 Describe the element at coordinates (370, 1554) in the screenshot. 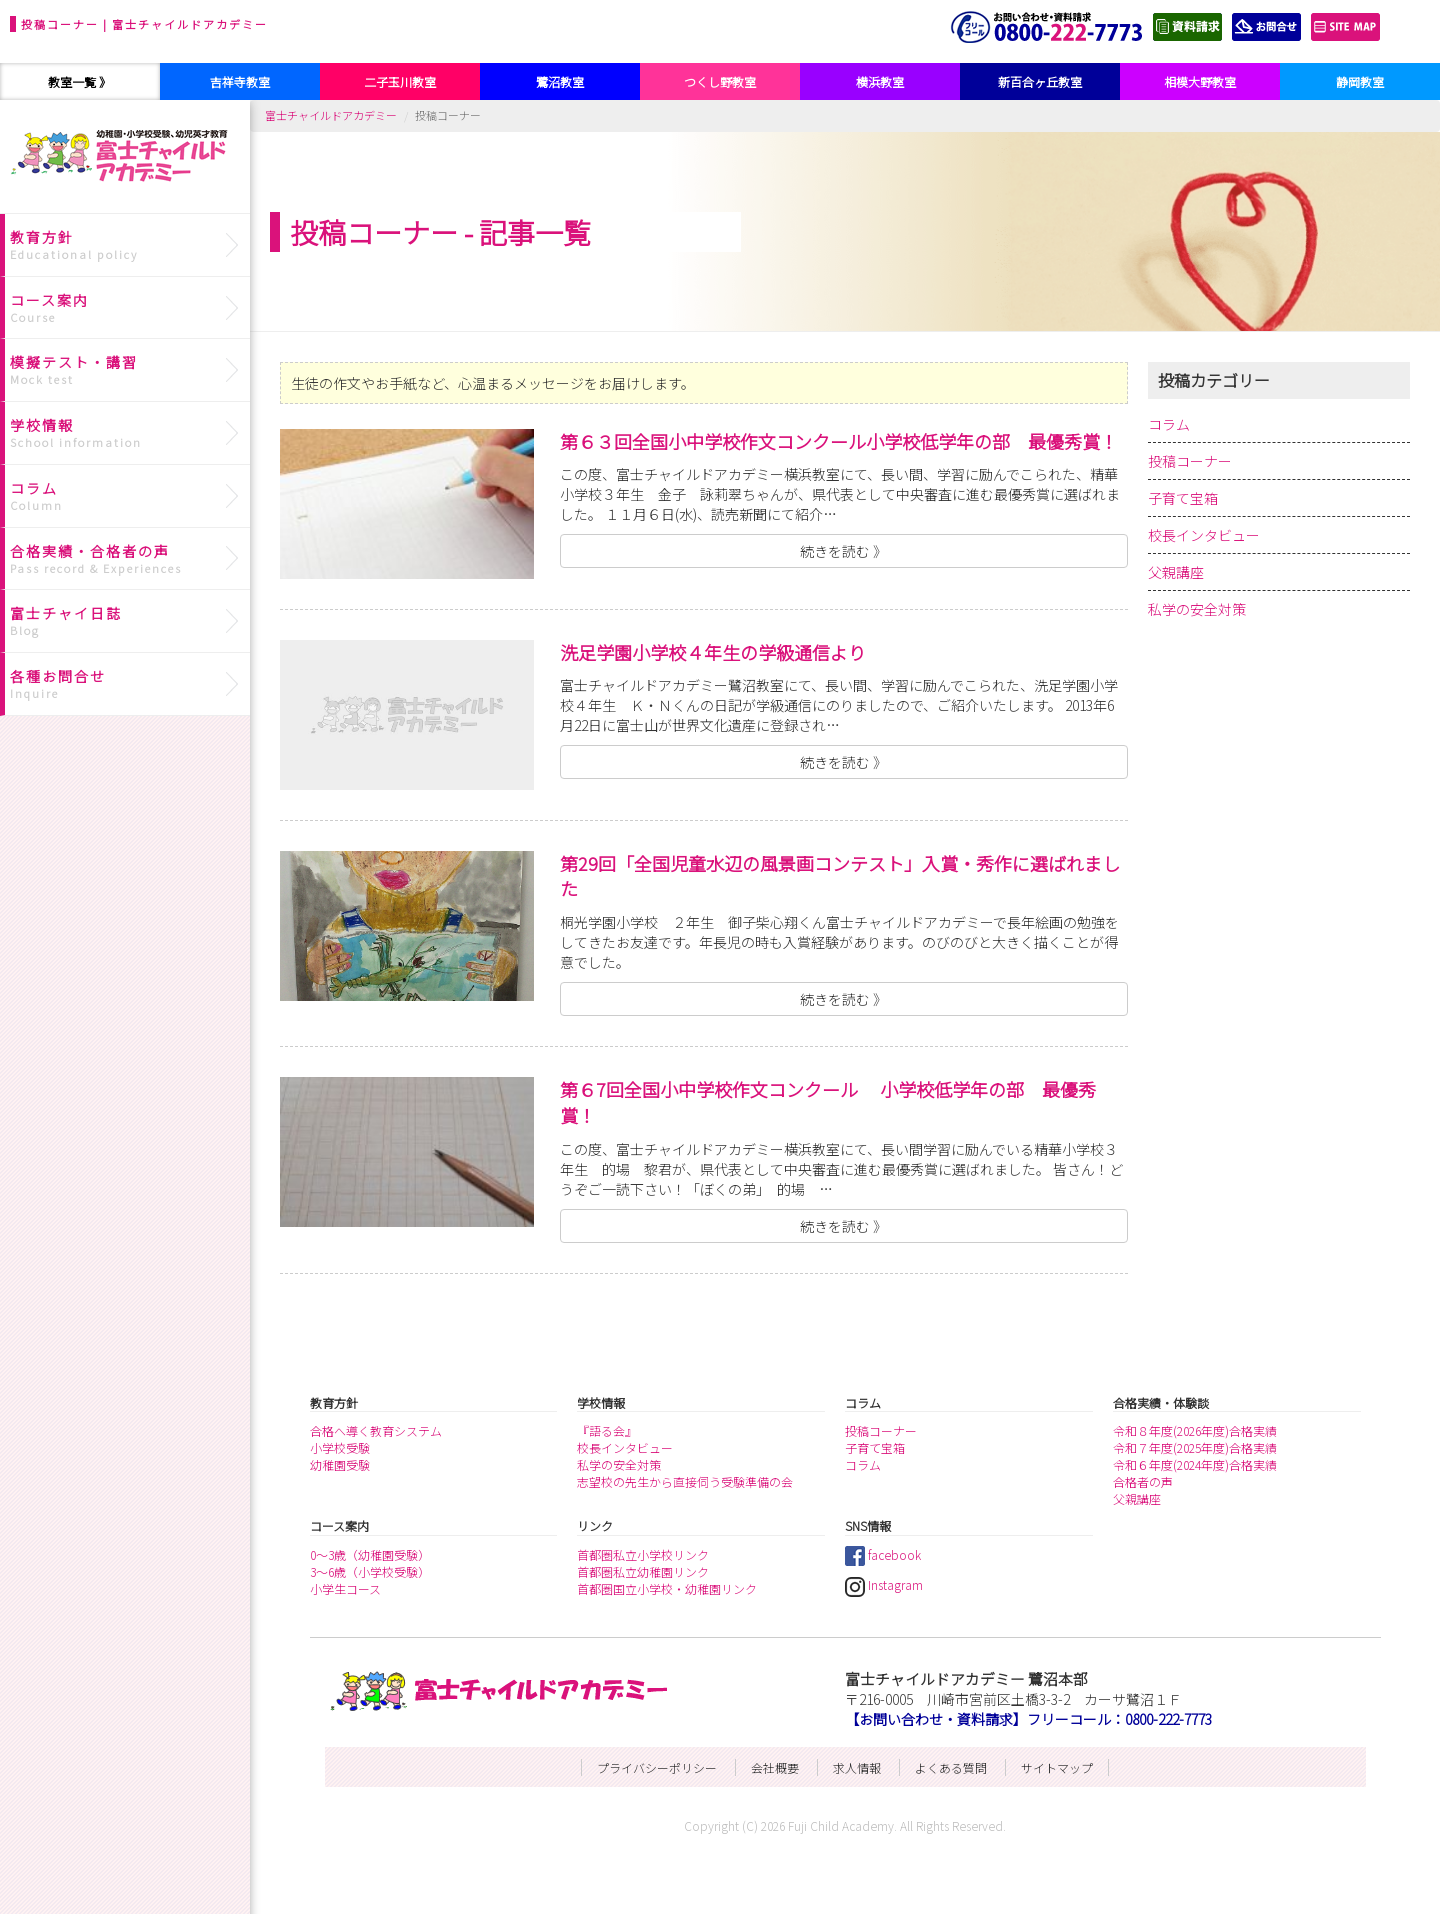

I see `0～3歳（幼稚園受験）` at that location.